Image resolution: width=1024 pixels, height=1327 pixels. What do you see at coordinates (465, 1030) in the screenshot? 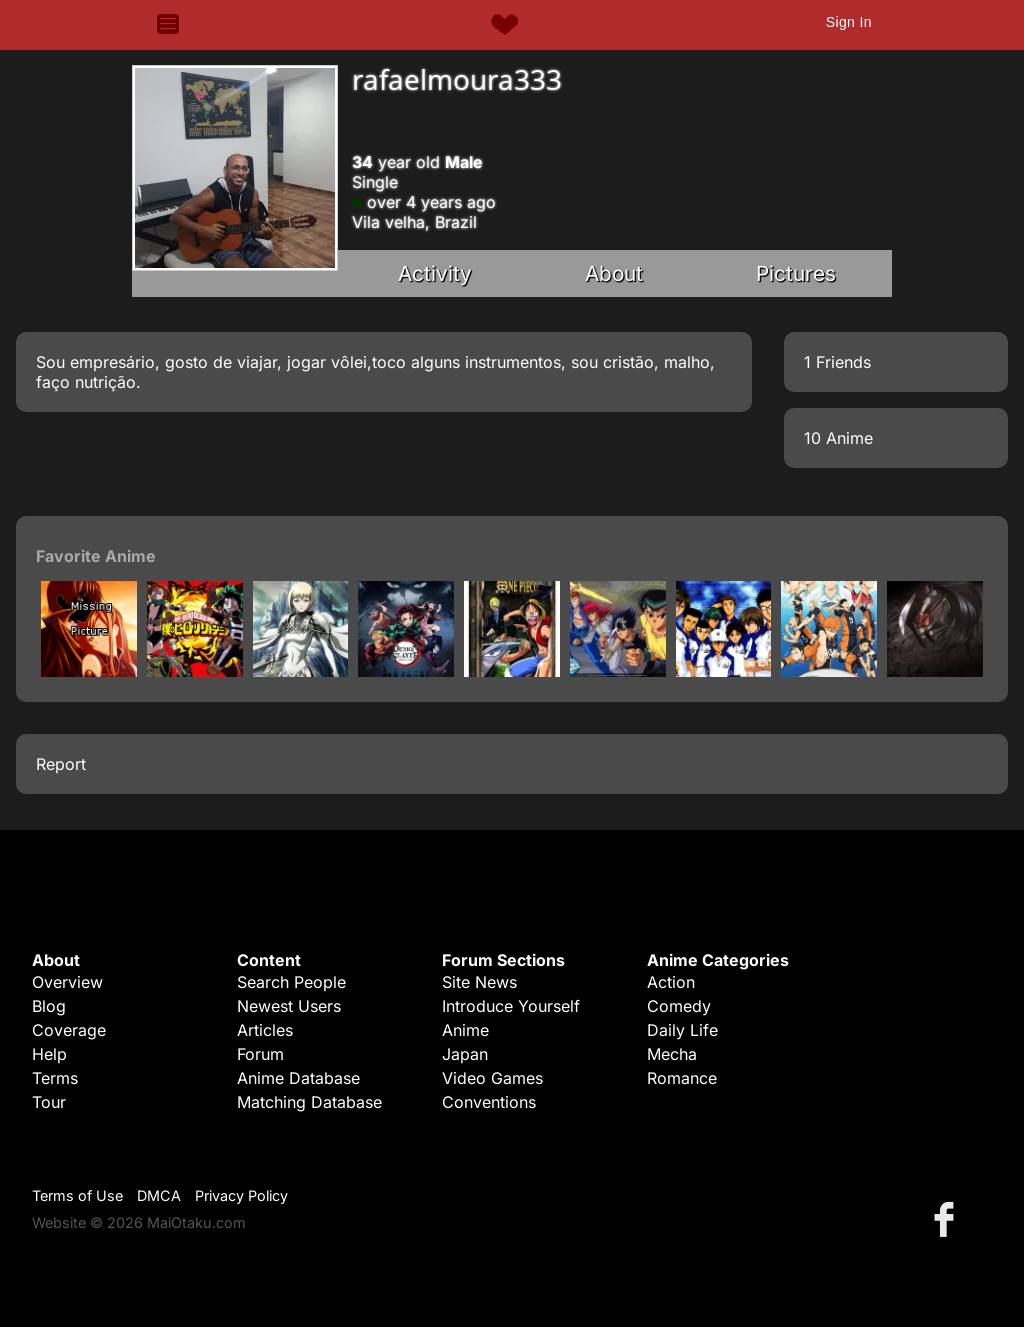
I see `Anime` at bounding box center [465, 1030].